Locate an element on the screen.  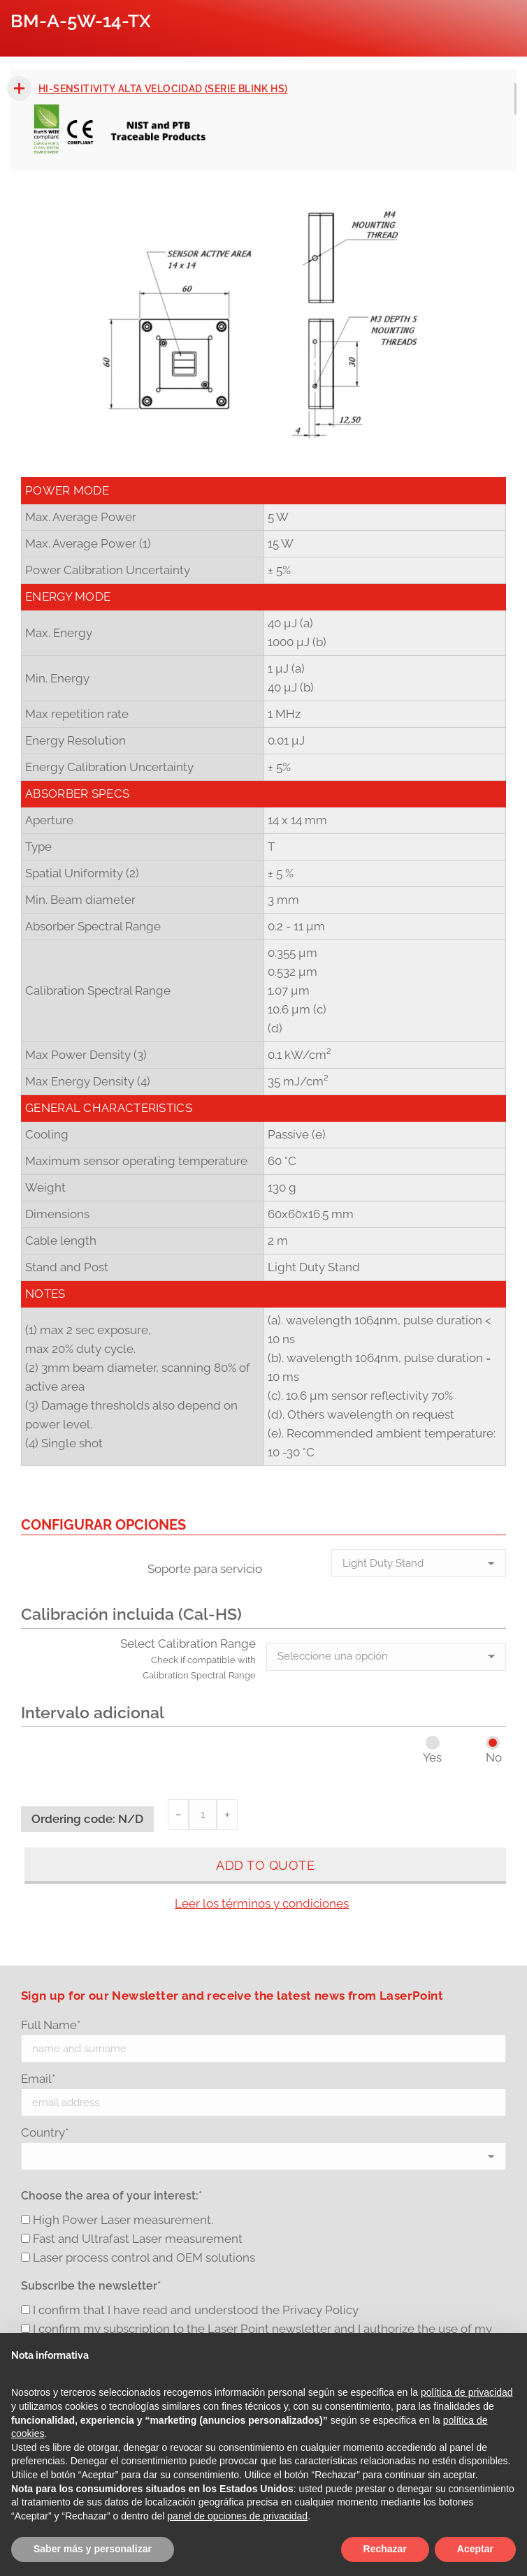
Fast and Ultrafast Laser measurement is located at coordinates (138, 2239).